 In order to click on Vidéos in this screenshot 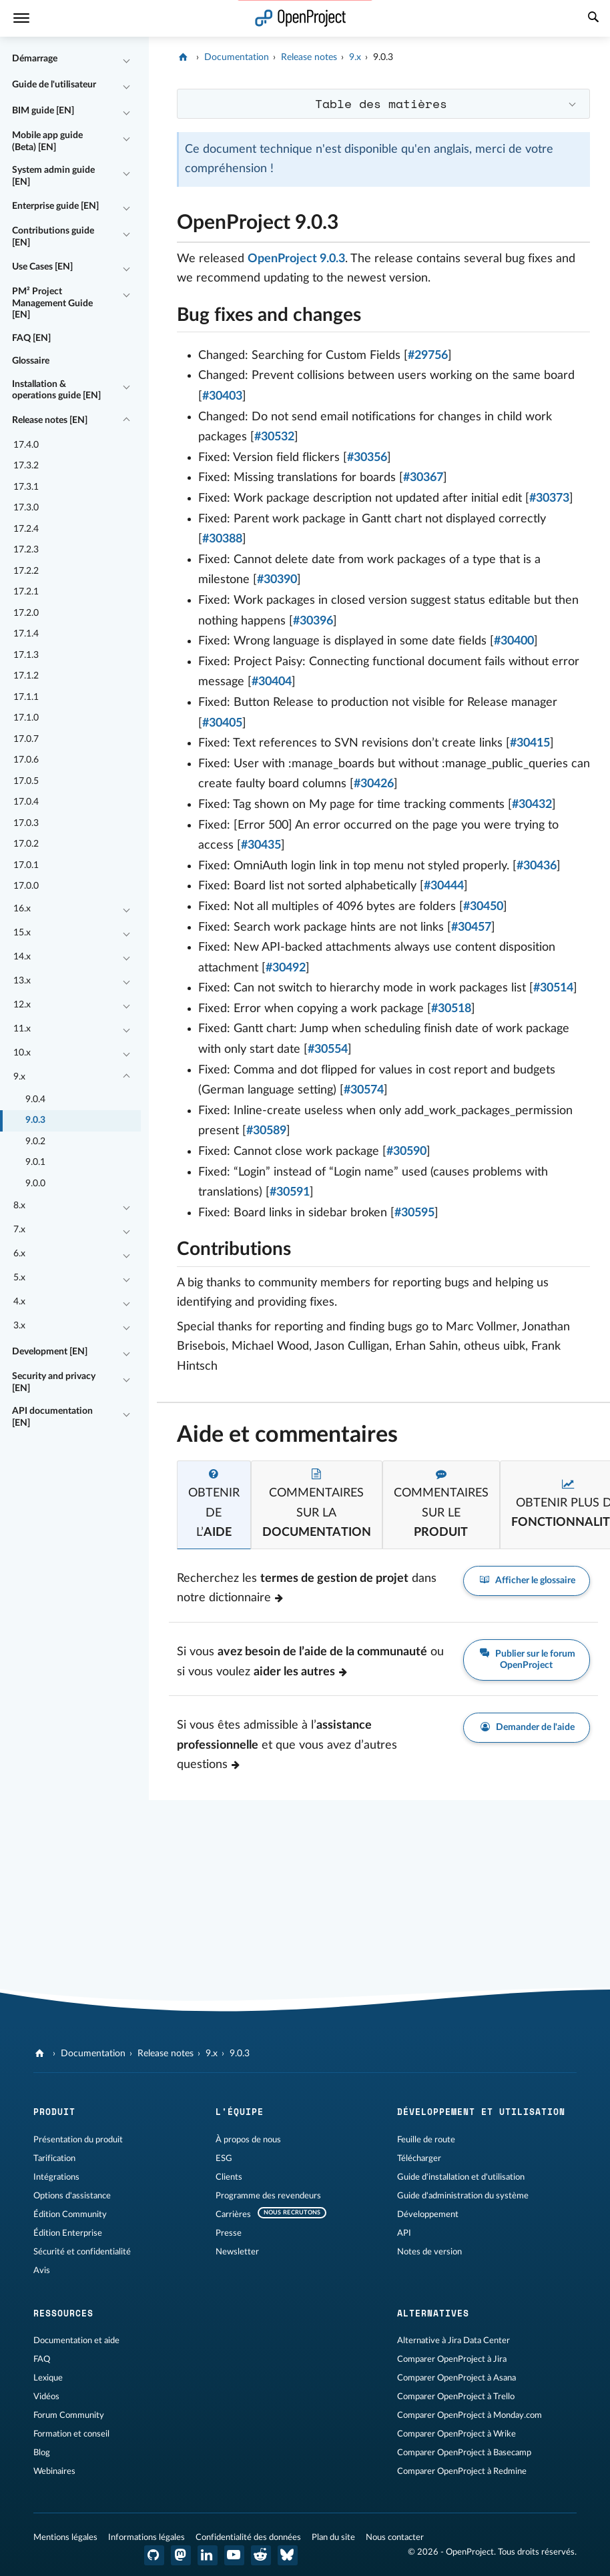, I will do `click(46, 2397)`.